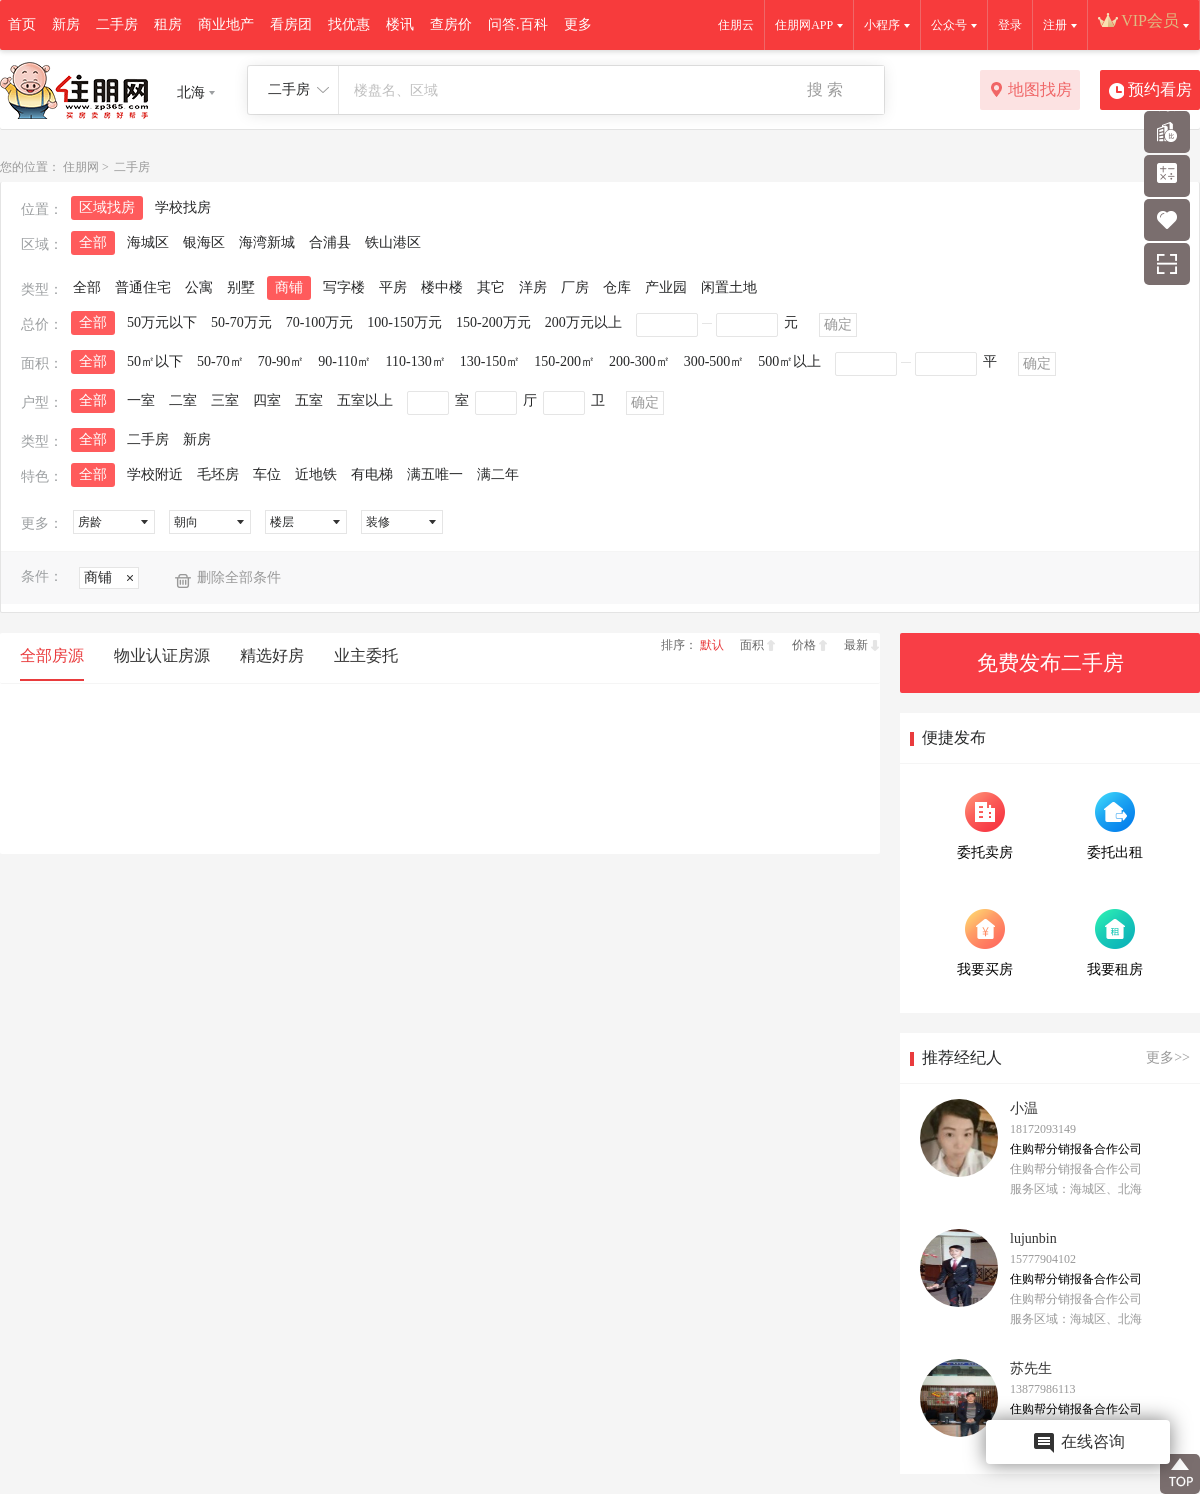  Describe the element at coordinates (81, 167) in the screenshot. I see `住朋网` at that location.